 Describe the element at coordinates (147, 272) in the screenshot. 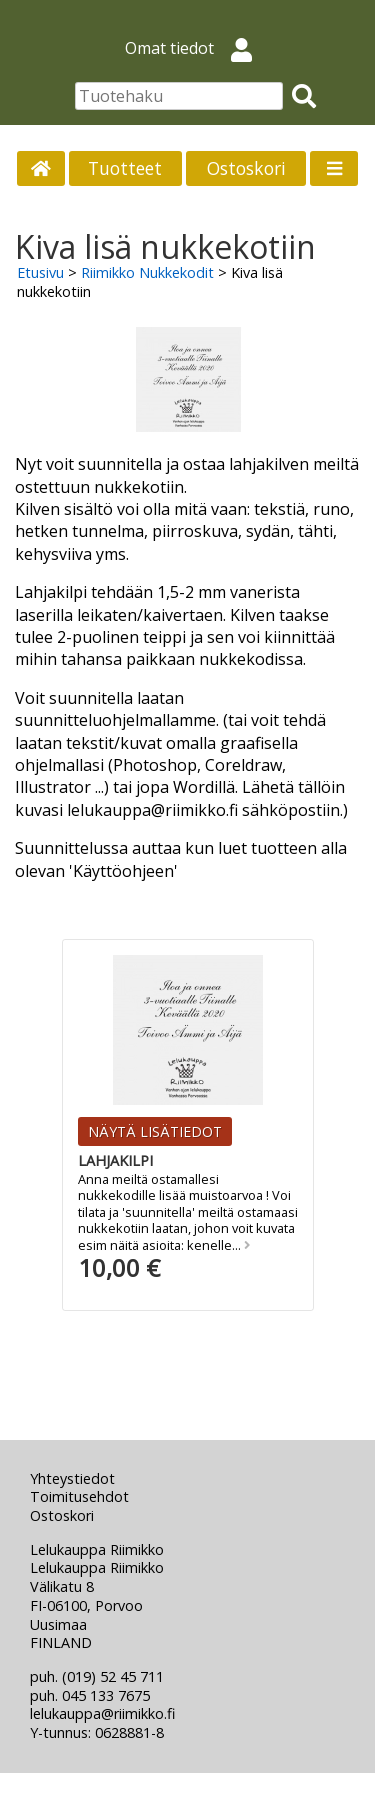

I see `Riimikko Nukkekodit` at that location.